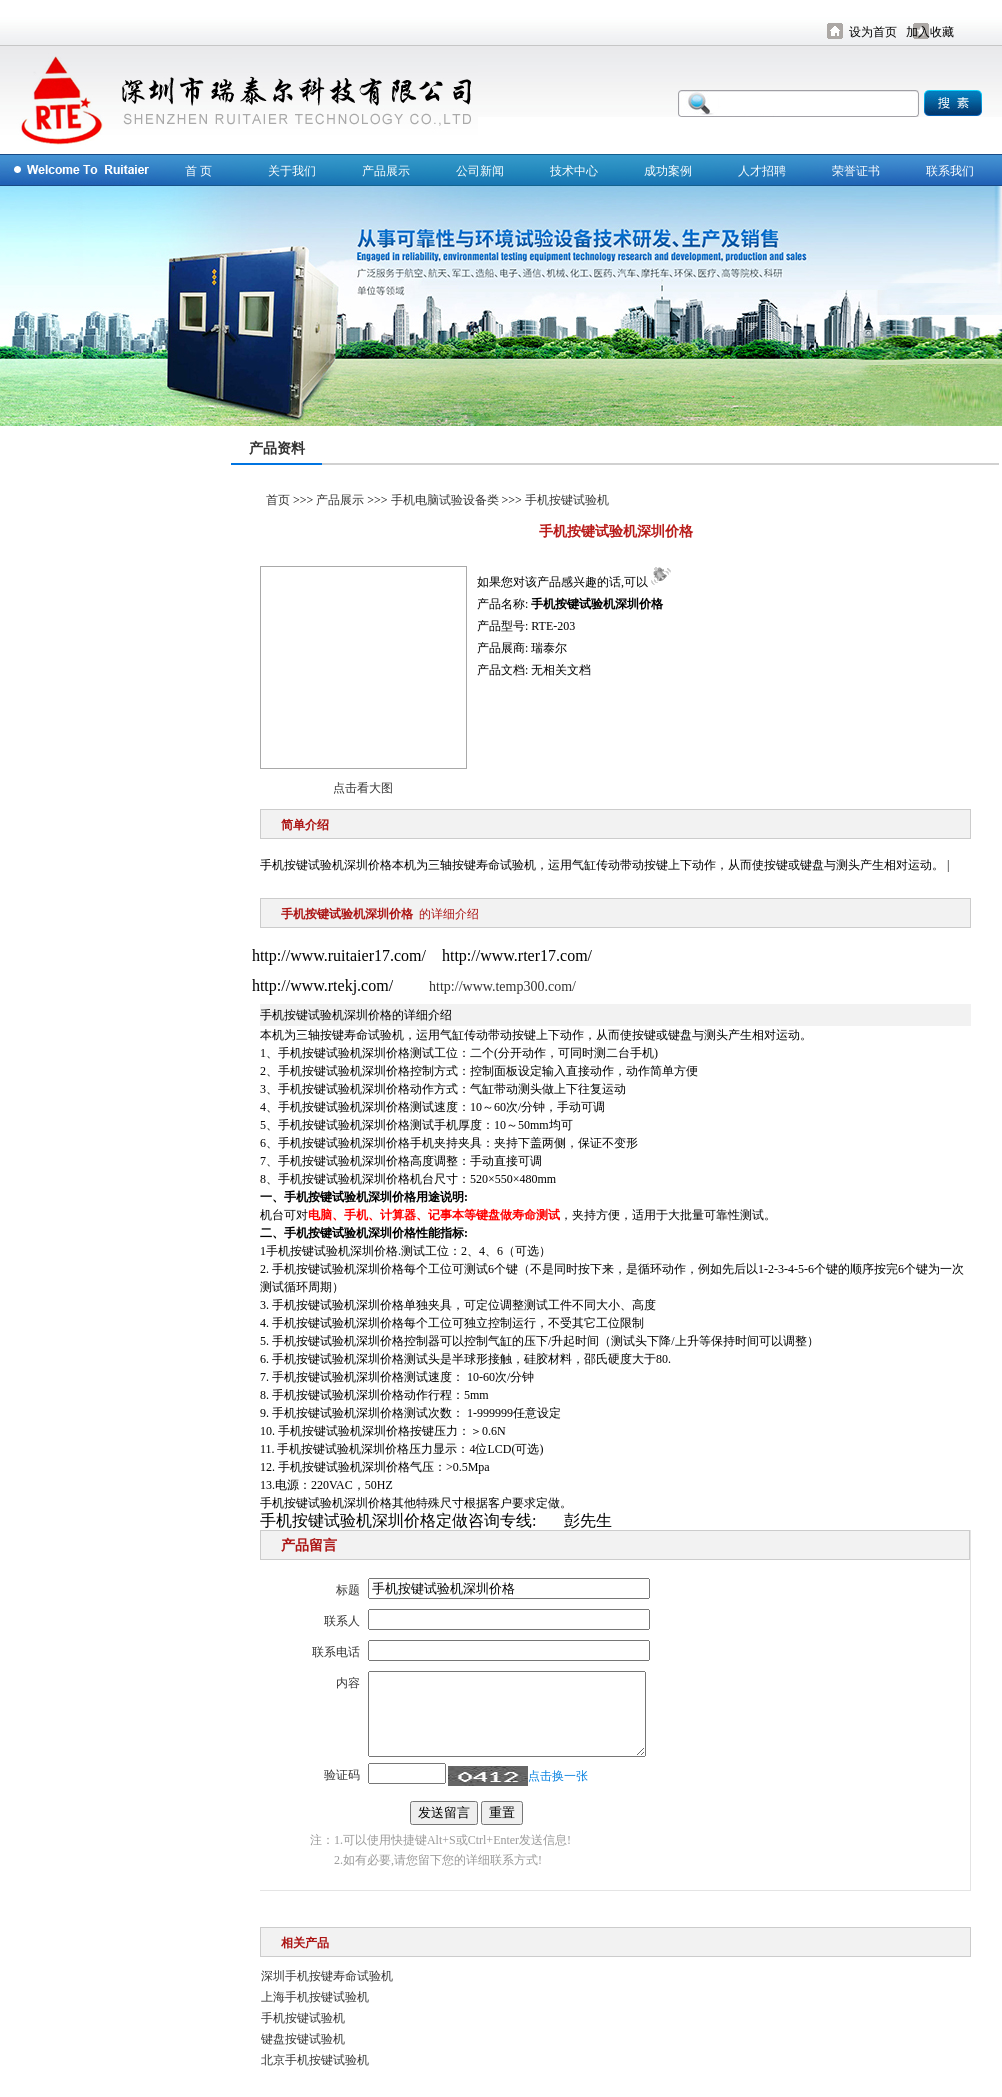  I want to click on 产品展示, so click(386, 171).